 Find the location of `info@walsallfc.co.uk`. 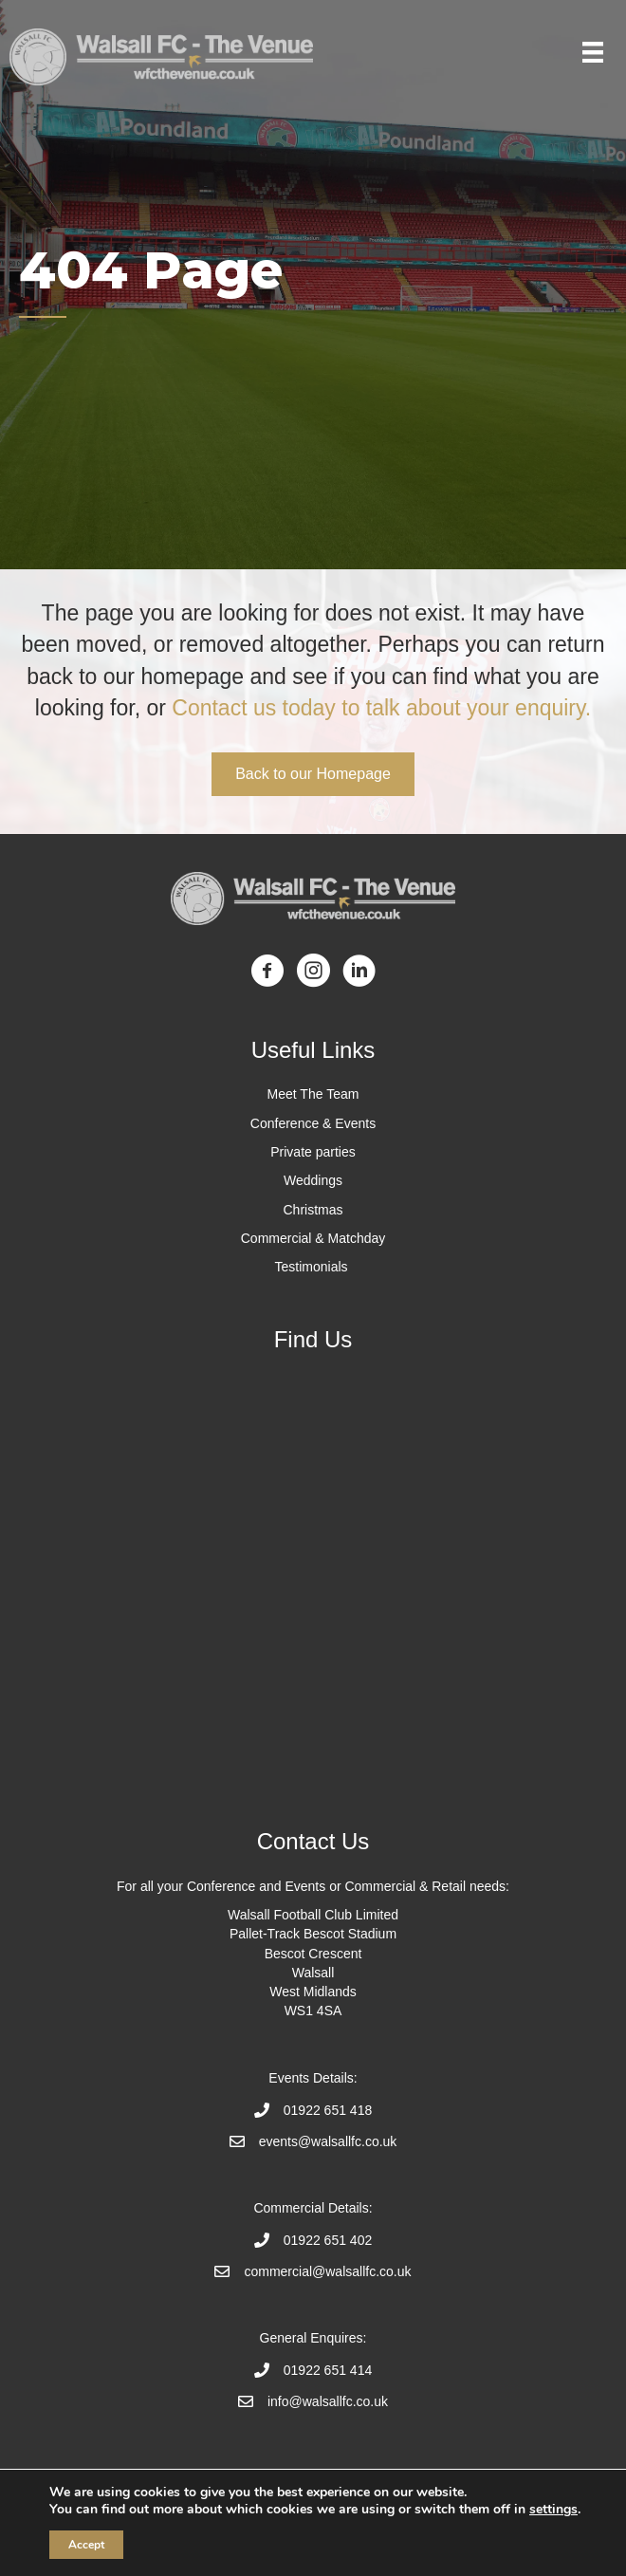

info@walsallfc.co.uk is located at coordinates (327, 2401).